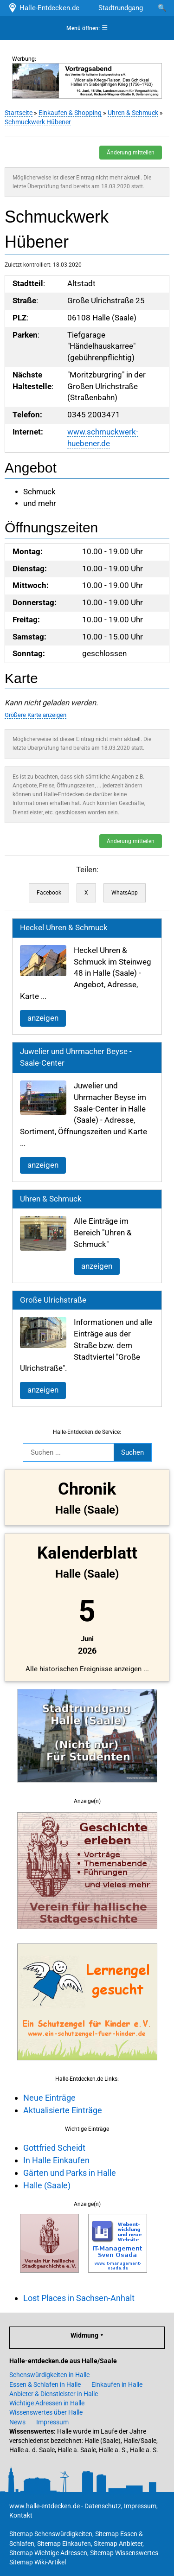  I want to click on Startseite, so click(18, 112).